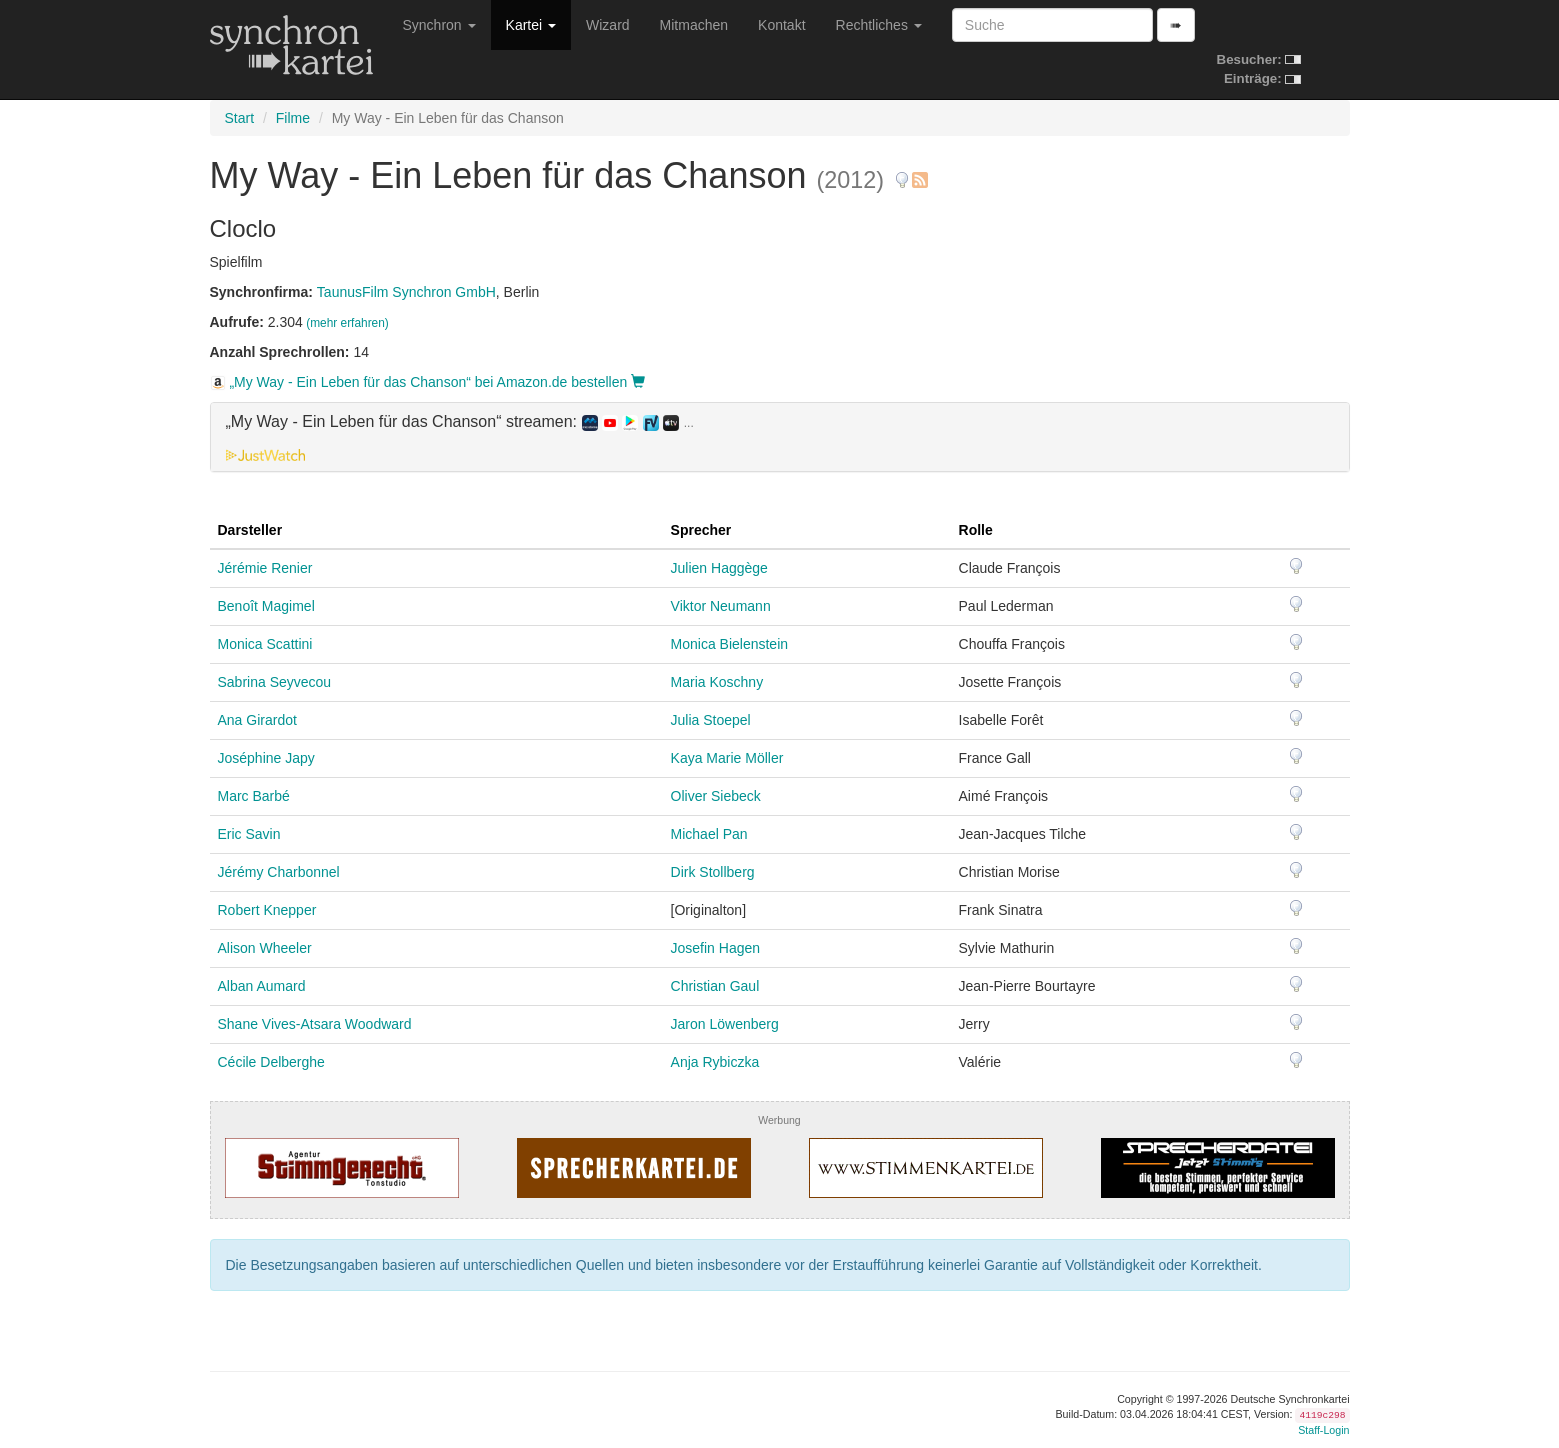 The height and width of the screenshot is (1448, 1559). I want to click on Robert Knepper, so click(267, 910).